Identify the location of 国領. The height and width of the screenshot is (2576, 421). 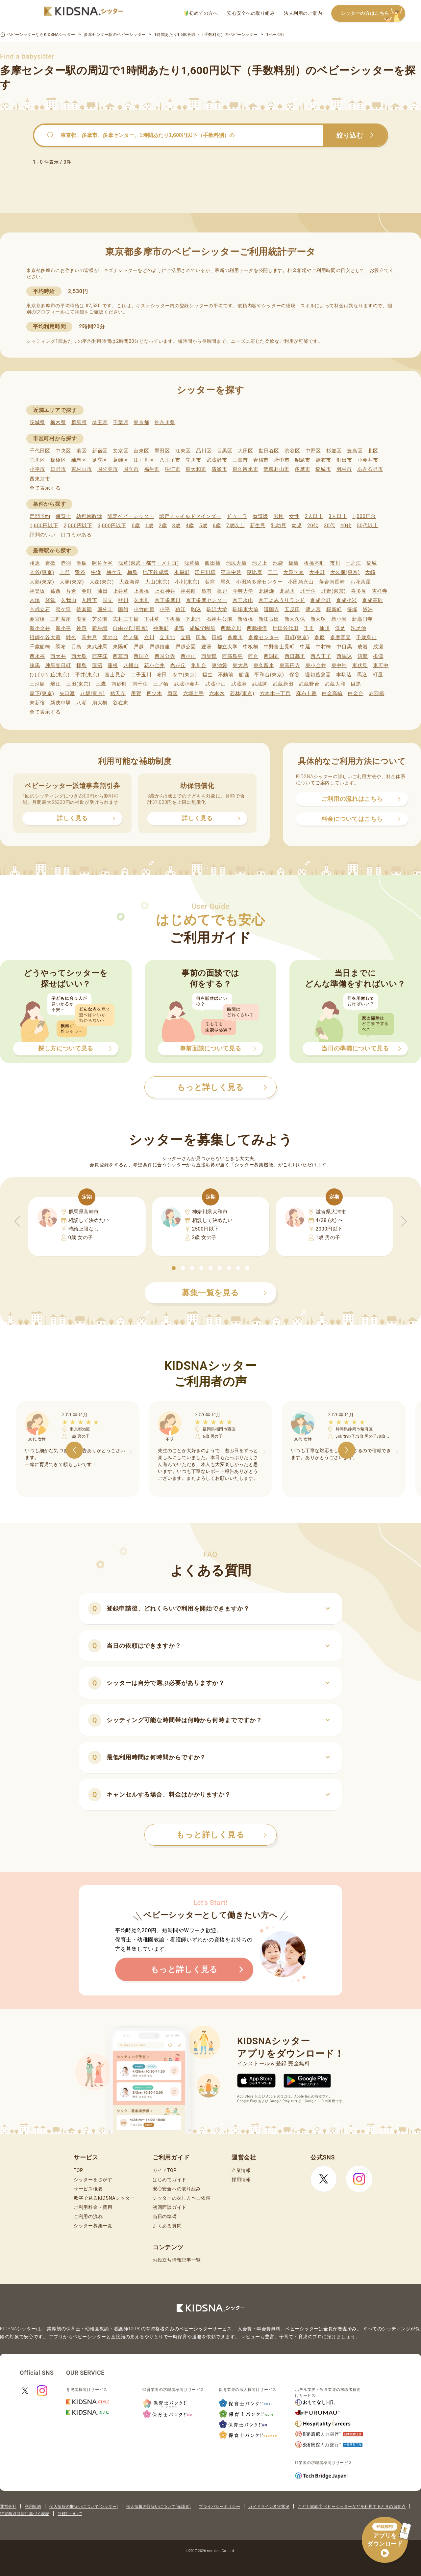
(123, 609).